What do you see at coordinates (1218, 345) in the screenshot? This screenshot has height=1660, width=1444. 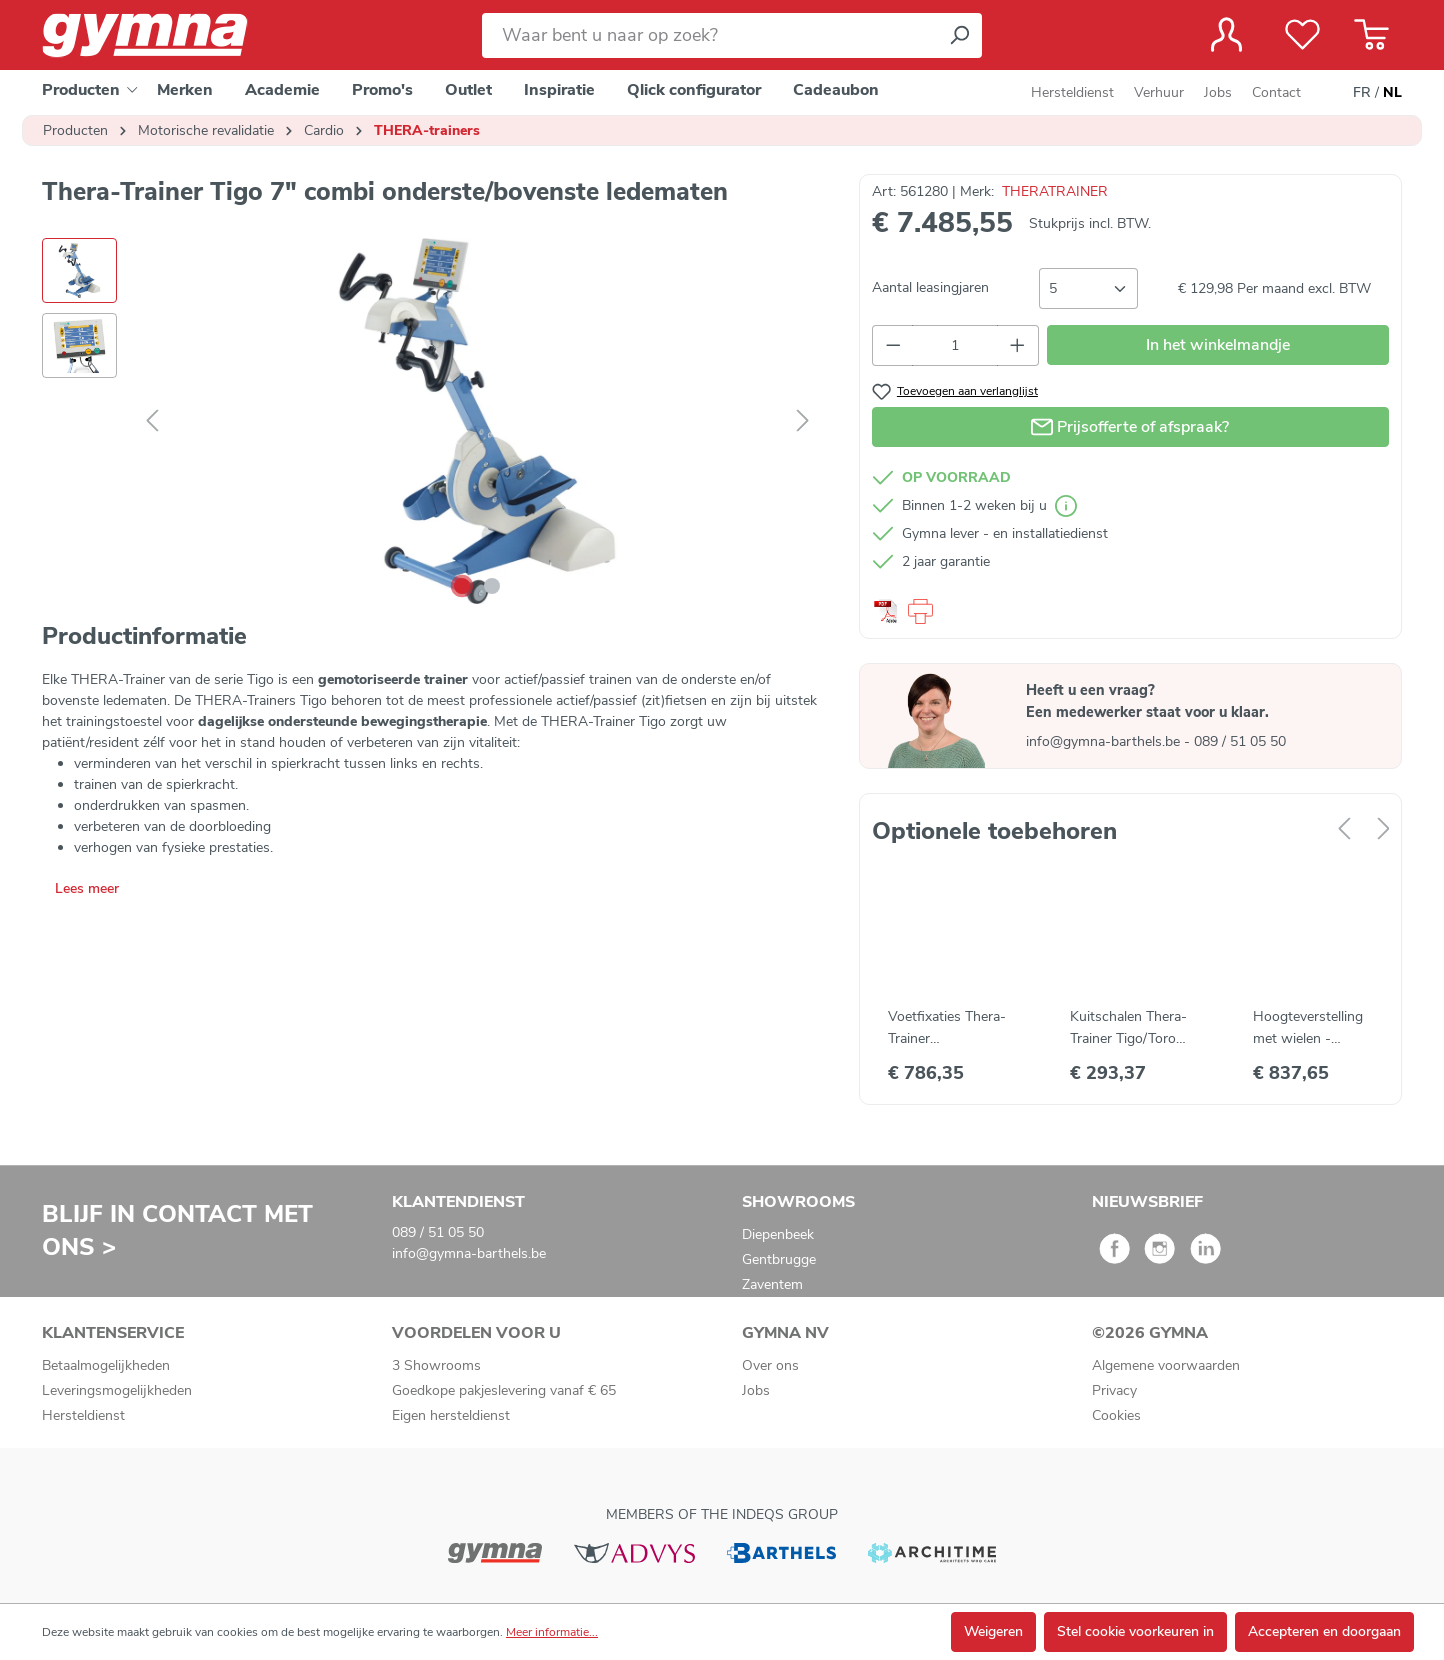 I see `In het winkelmandje` at bounding box center [1218, 345].